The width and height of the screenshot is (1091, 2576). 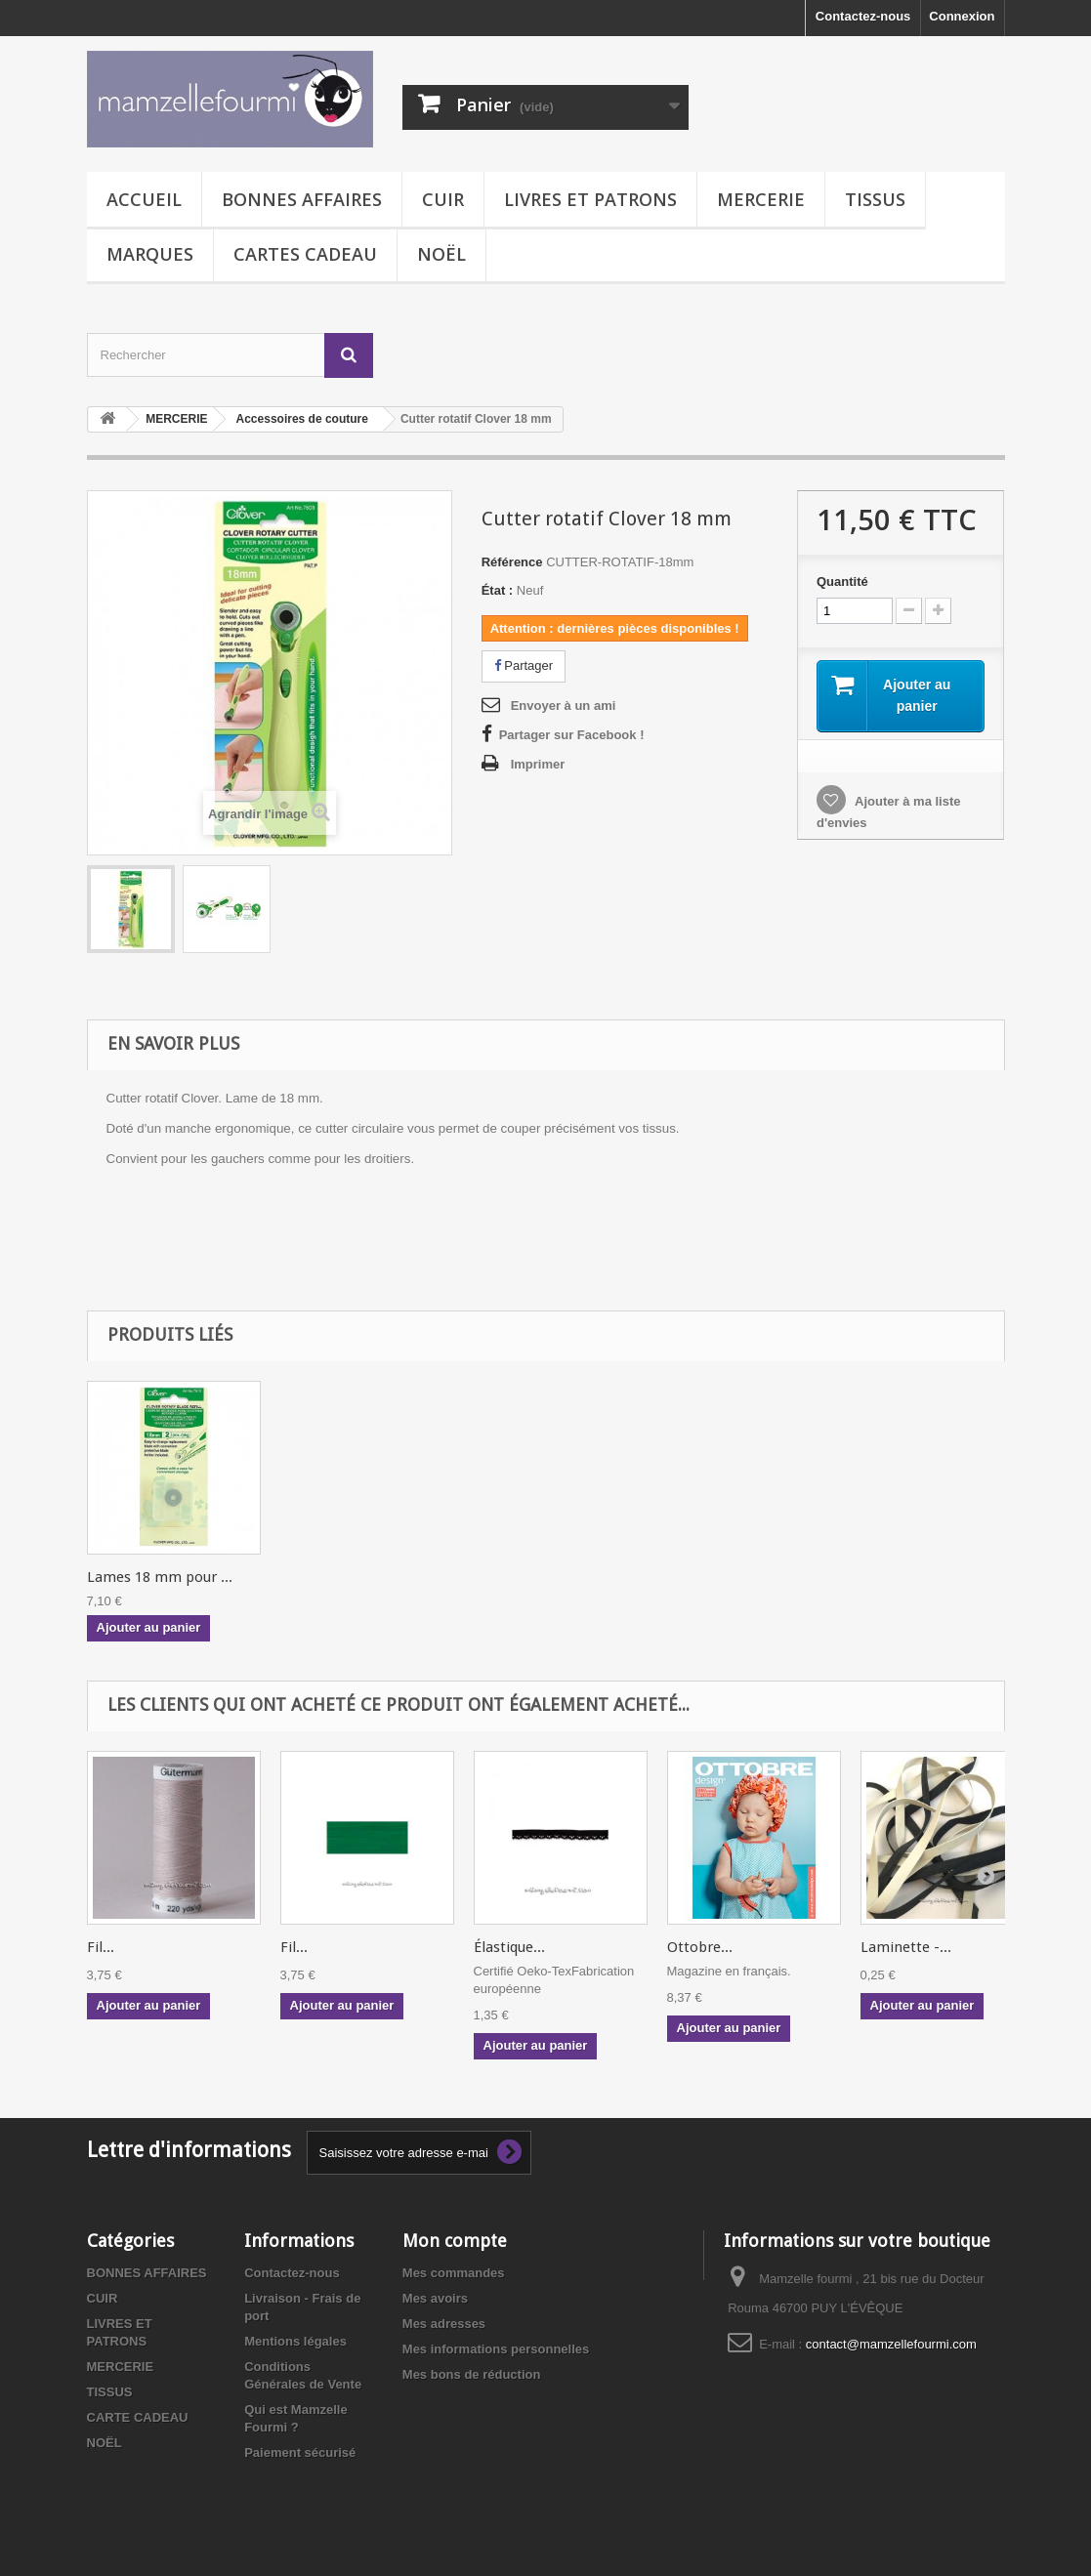 I want to click on Accueil, so click(x=144, y=199).